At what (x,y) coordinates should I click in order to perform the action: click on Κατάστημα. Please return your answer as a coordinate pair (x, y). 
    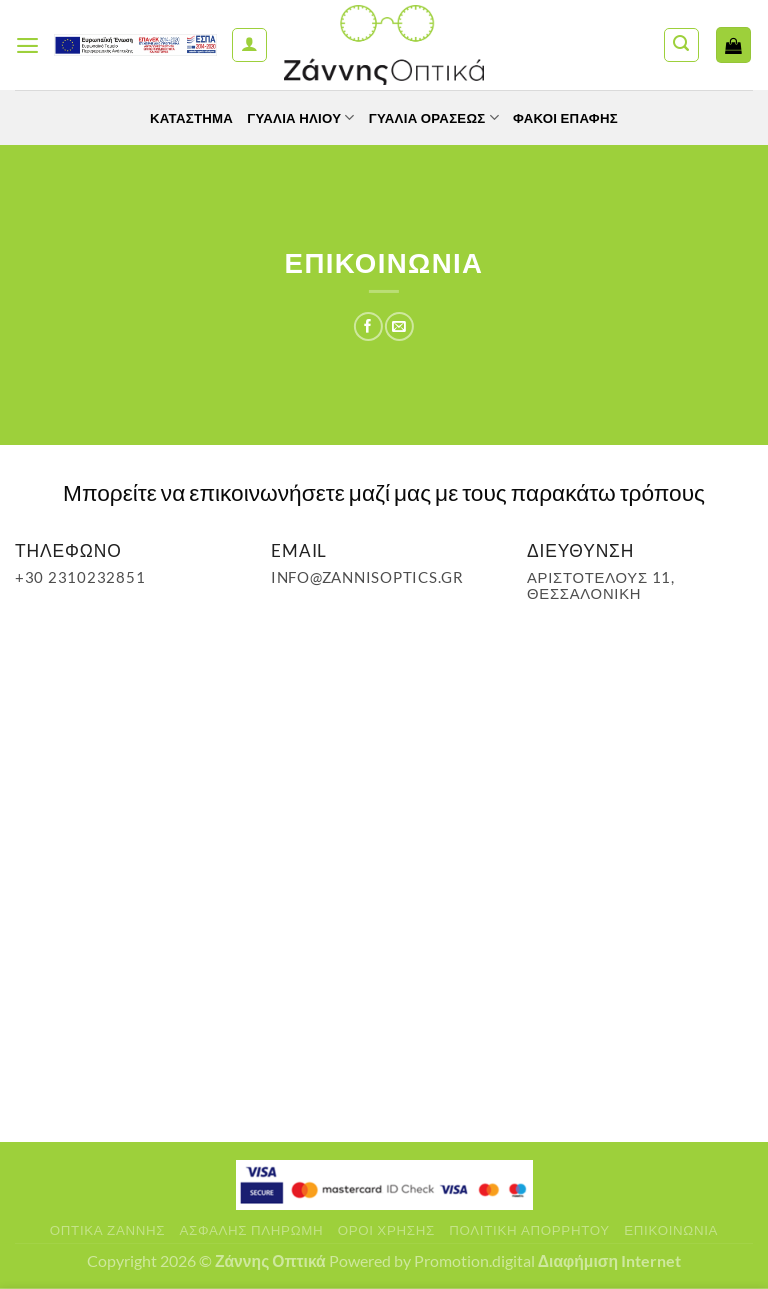
    Looking at the image, I should click on (183, 117).